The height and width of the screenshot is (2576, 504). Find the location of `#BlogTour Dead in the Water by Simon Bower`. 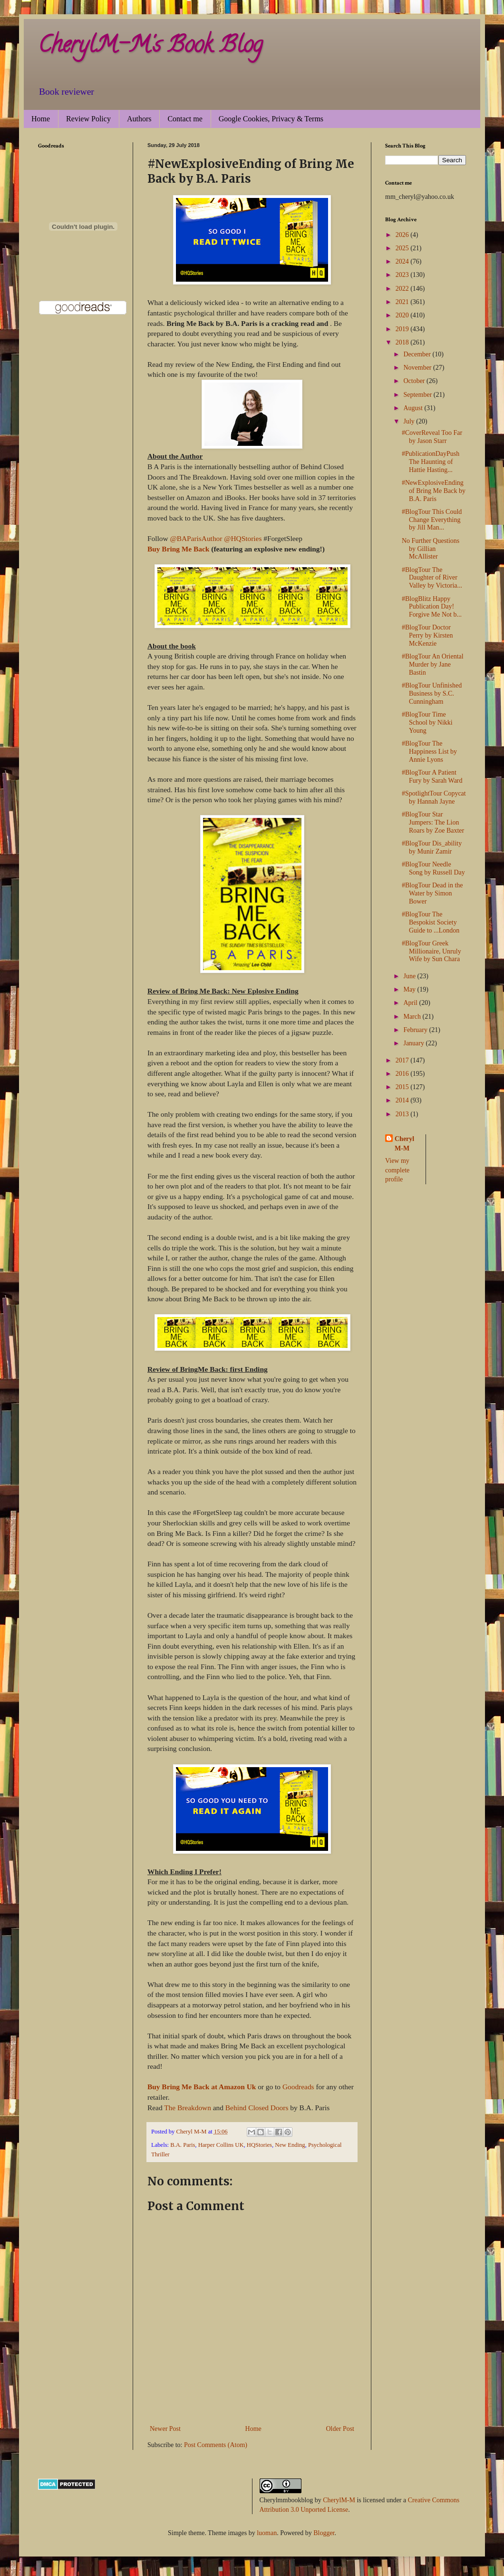

#BlogTour Dead in the Water by Simon Bower is located at coordinates (432, 893).